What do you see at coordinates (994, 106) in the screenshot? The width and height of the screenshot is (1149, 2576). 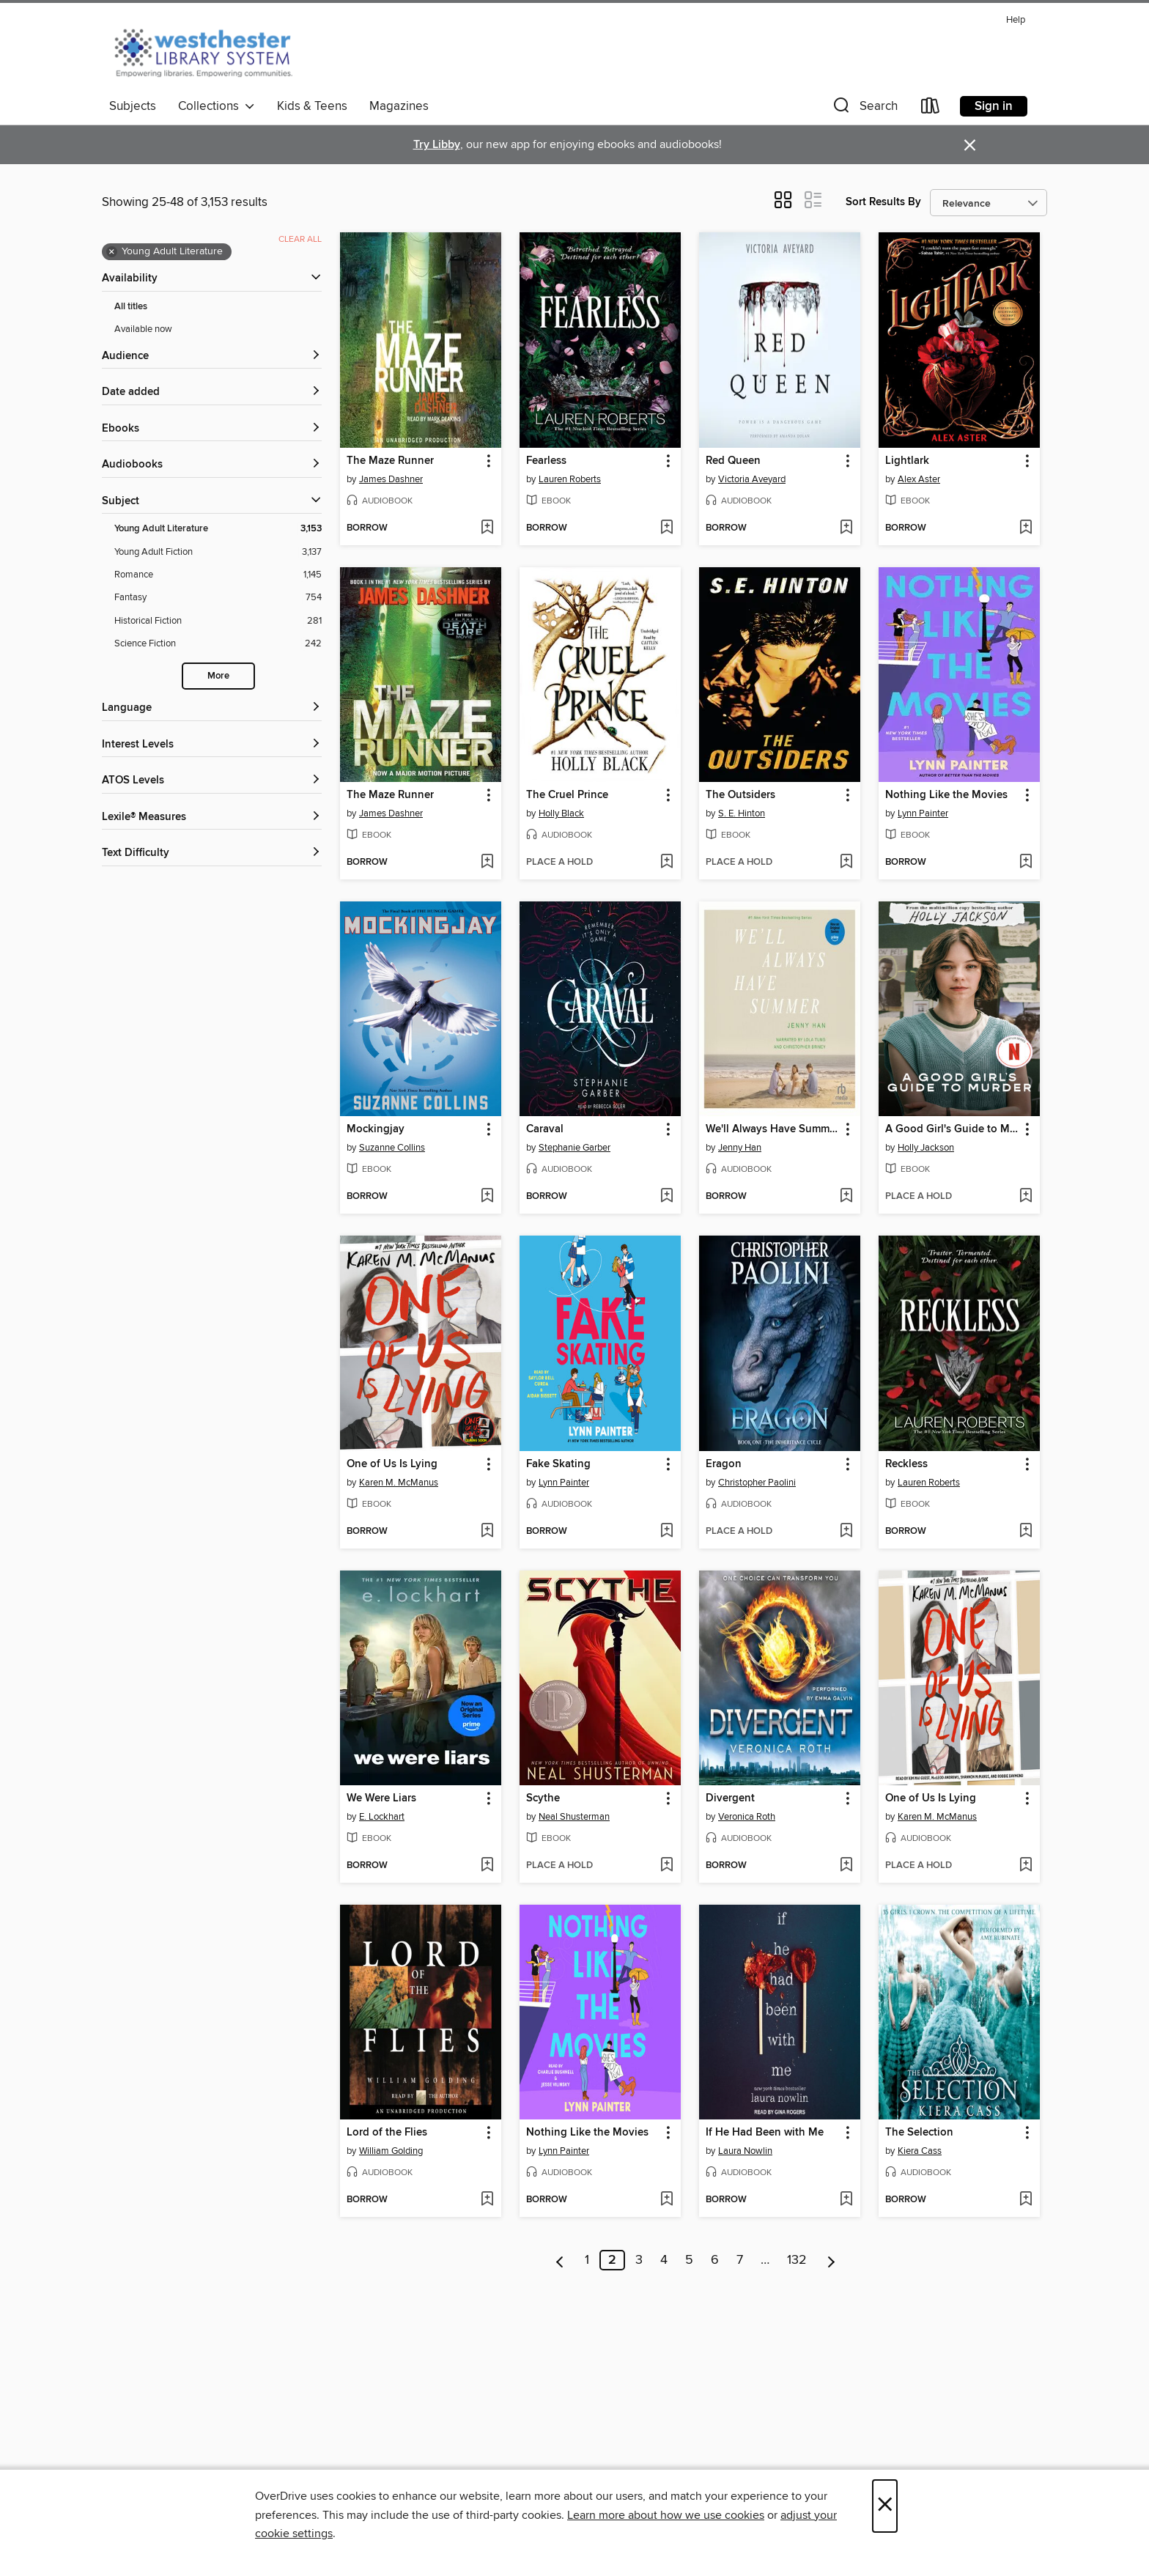 I see `Sign in` at bounding box center [994, 106].